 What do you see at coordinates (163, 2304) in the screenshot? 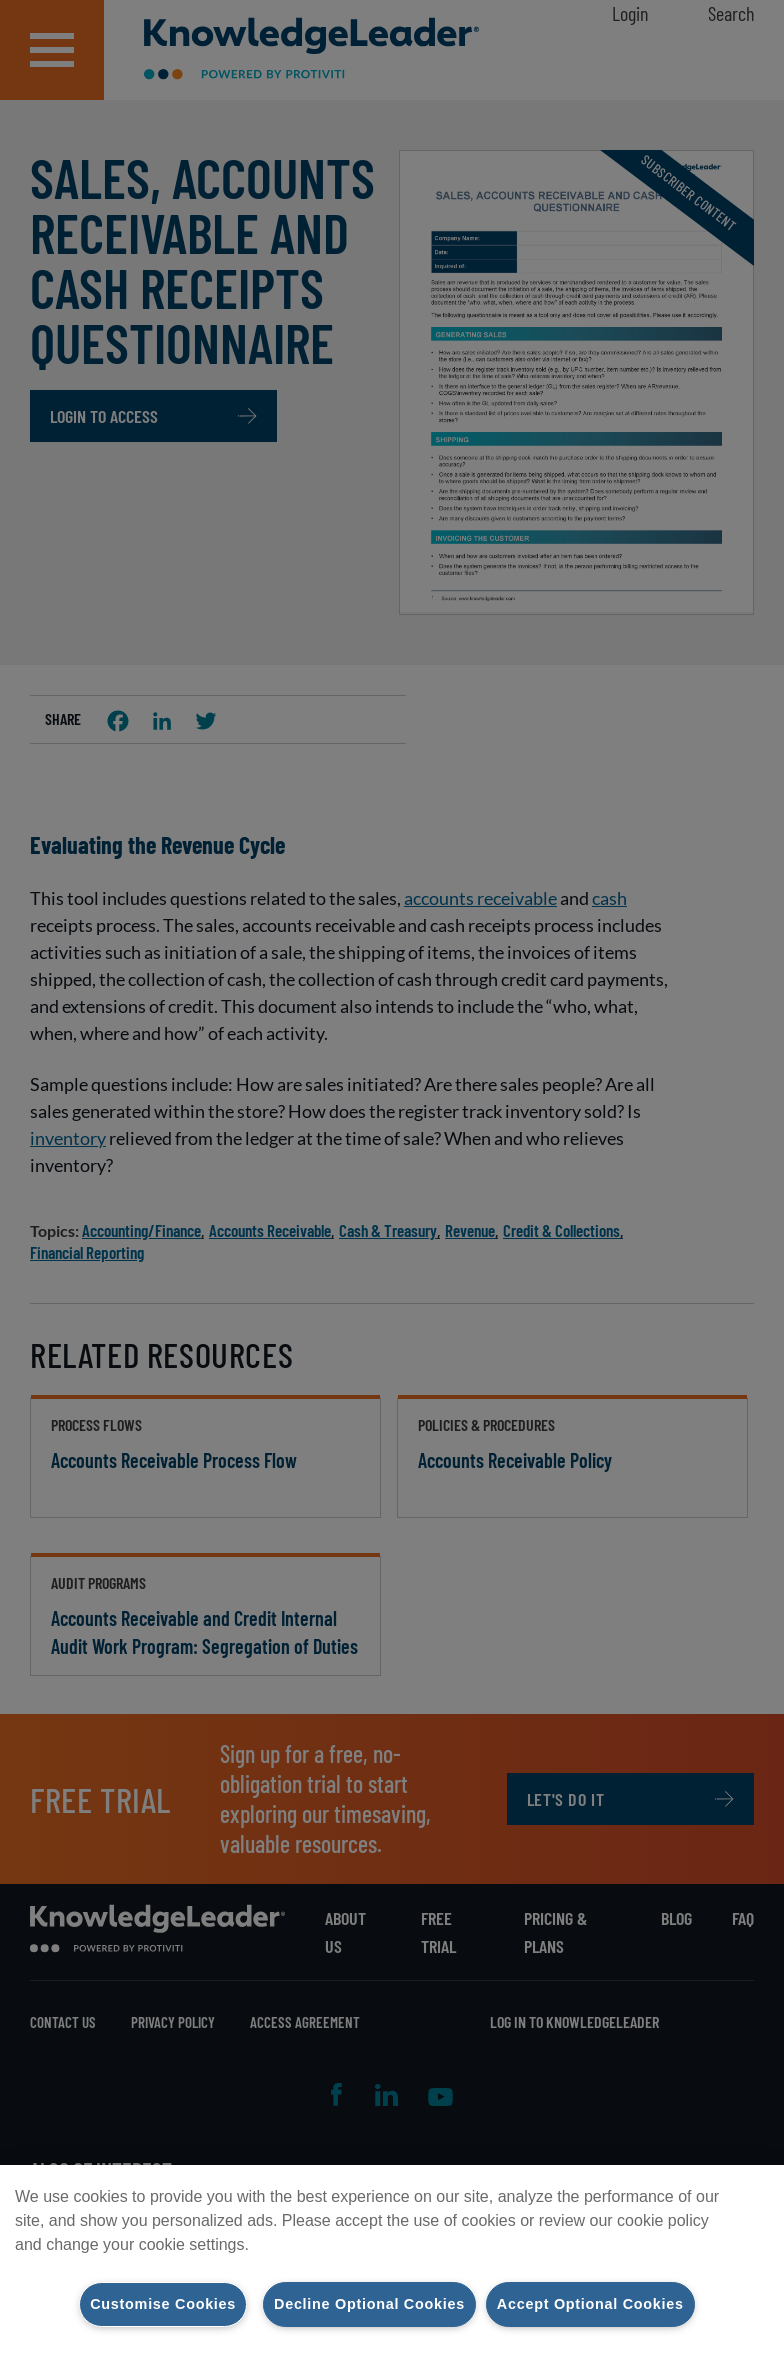
I see `Customise Cookies` at bounding box center [163, 2304].